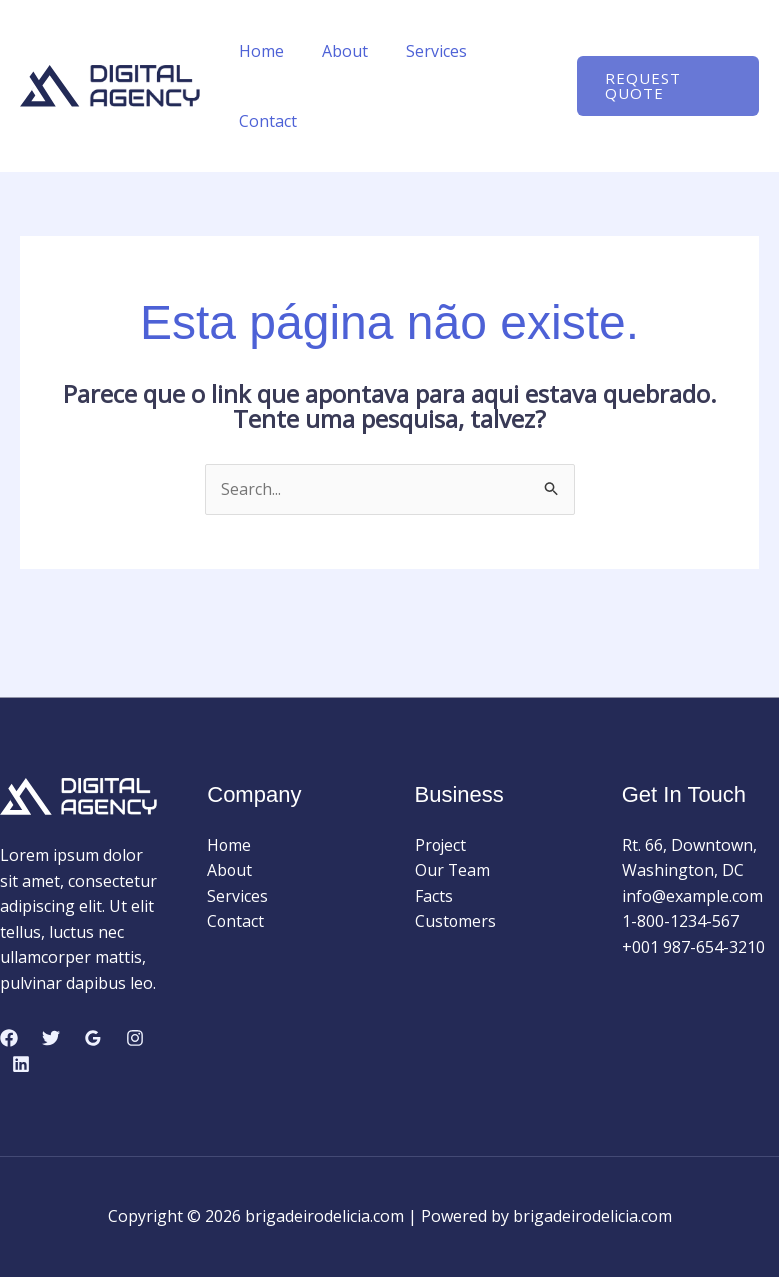 This screenshot has height=1277, width=779. I want to click on [Twitter], so click(51, 1039).